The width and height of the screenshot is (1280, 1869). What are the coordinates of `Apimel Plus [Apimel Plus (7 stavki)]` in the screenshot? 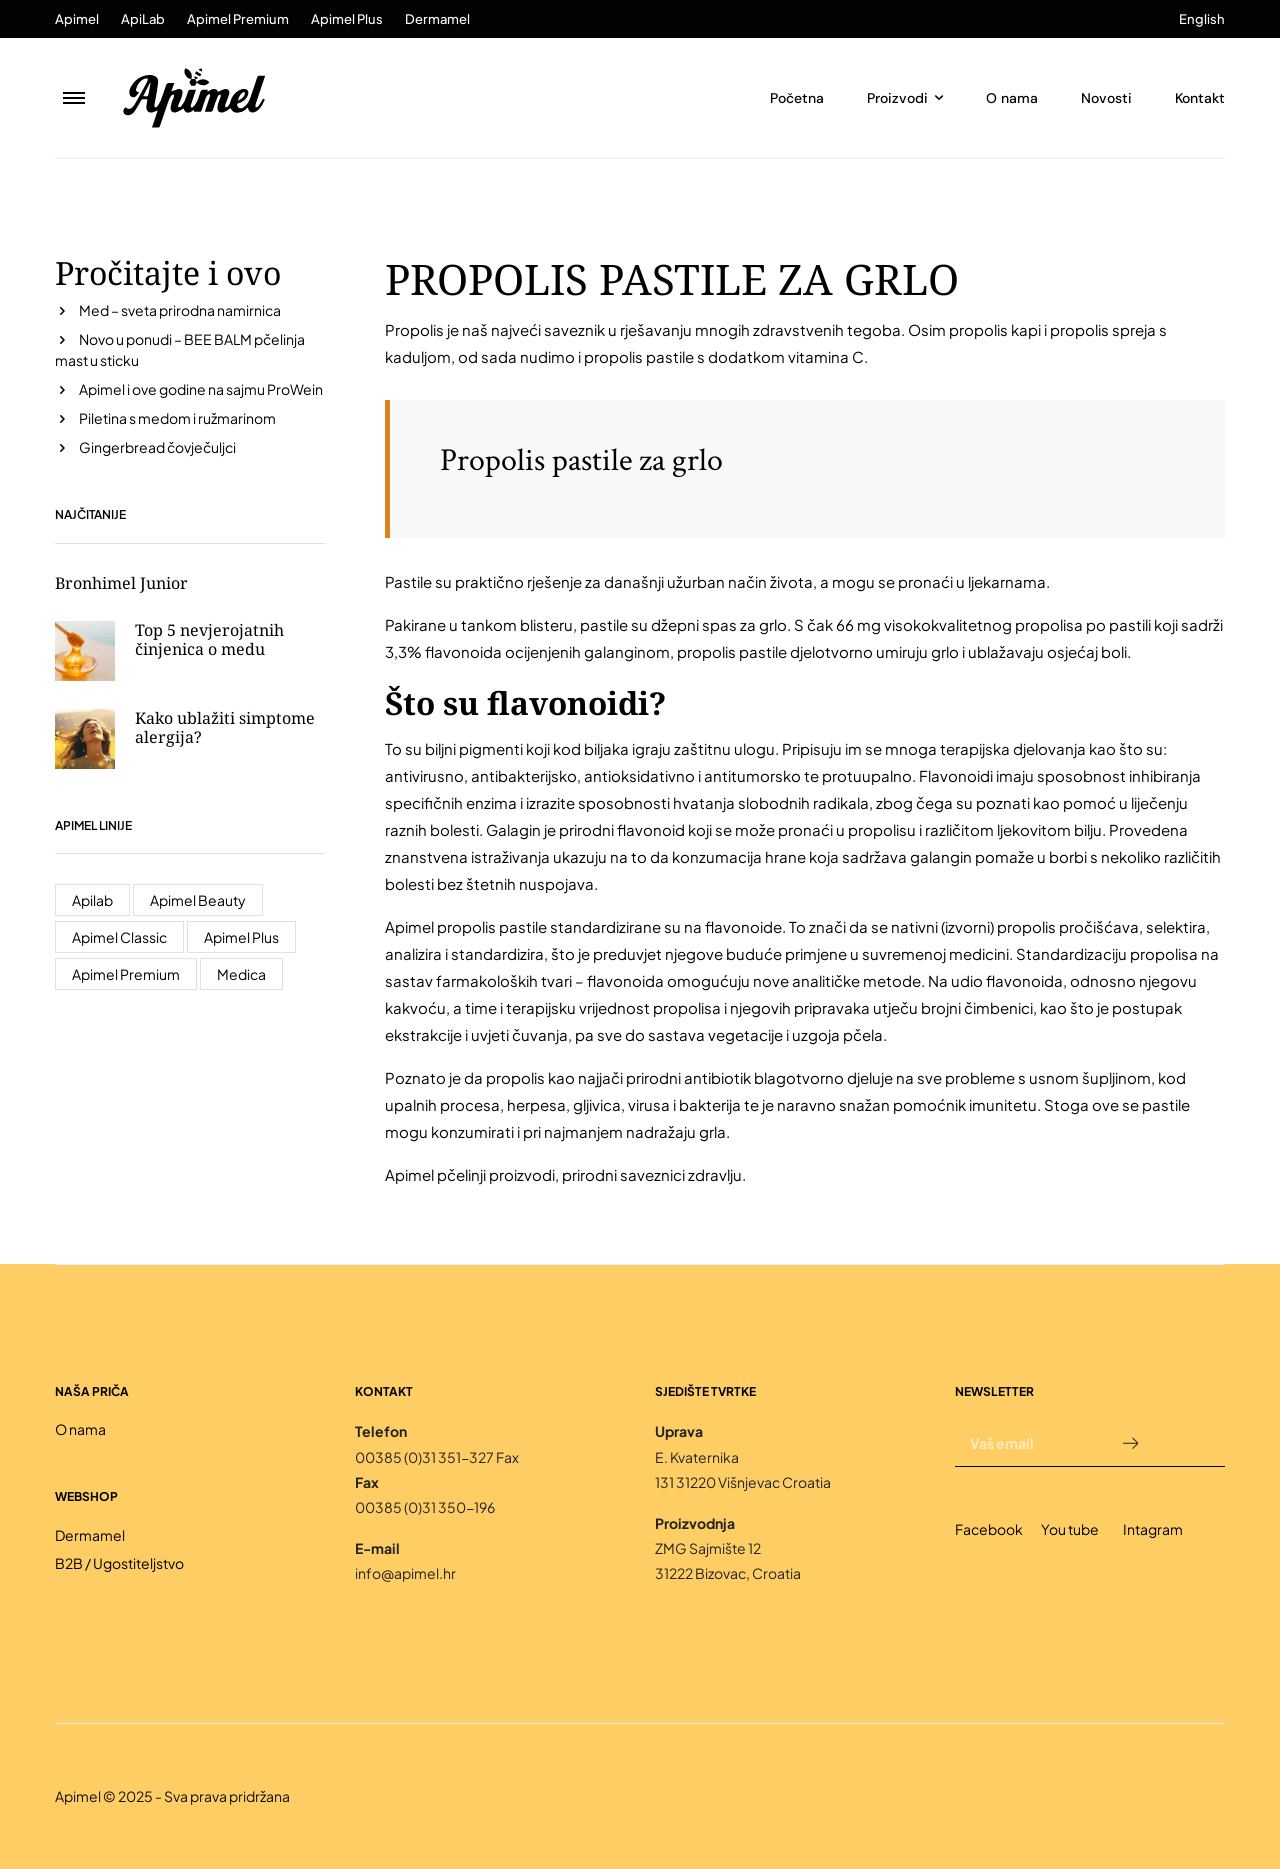 It's located at (241, 937).